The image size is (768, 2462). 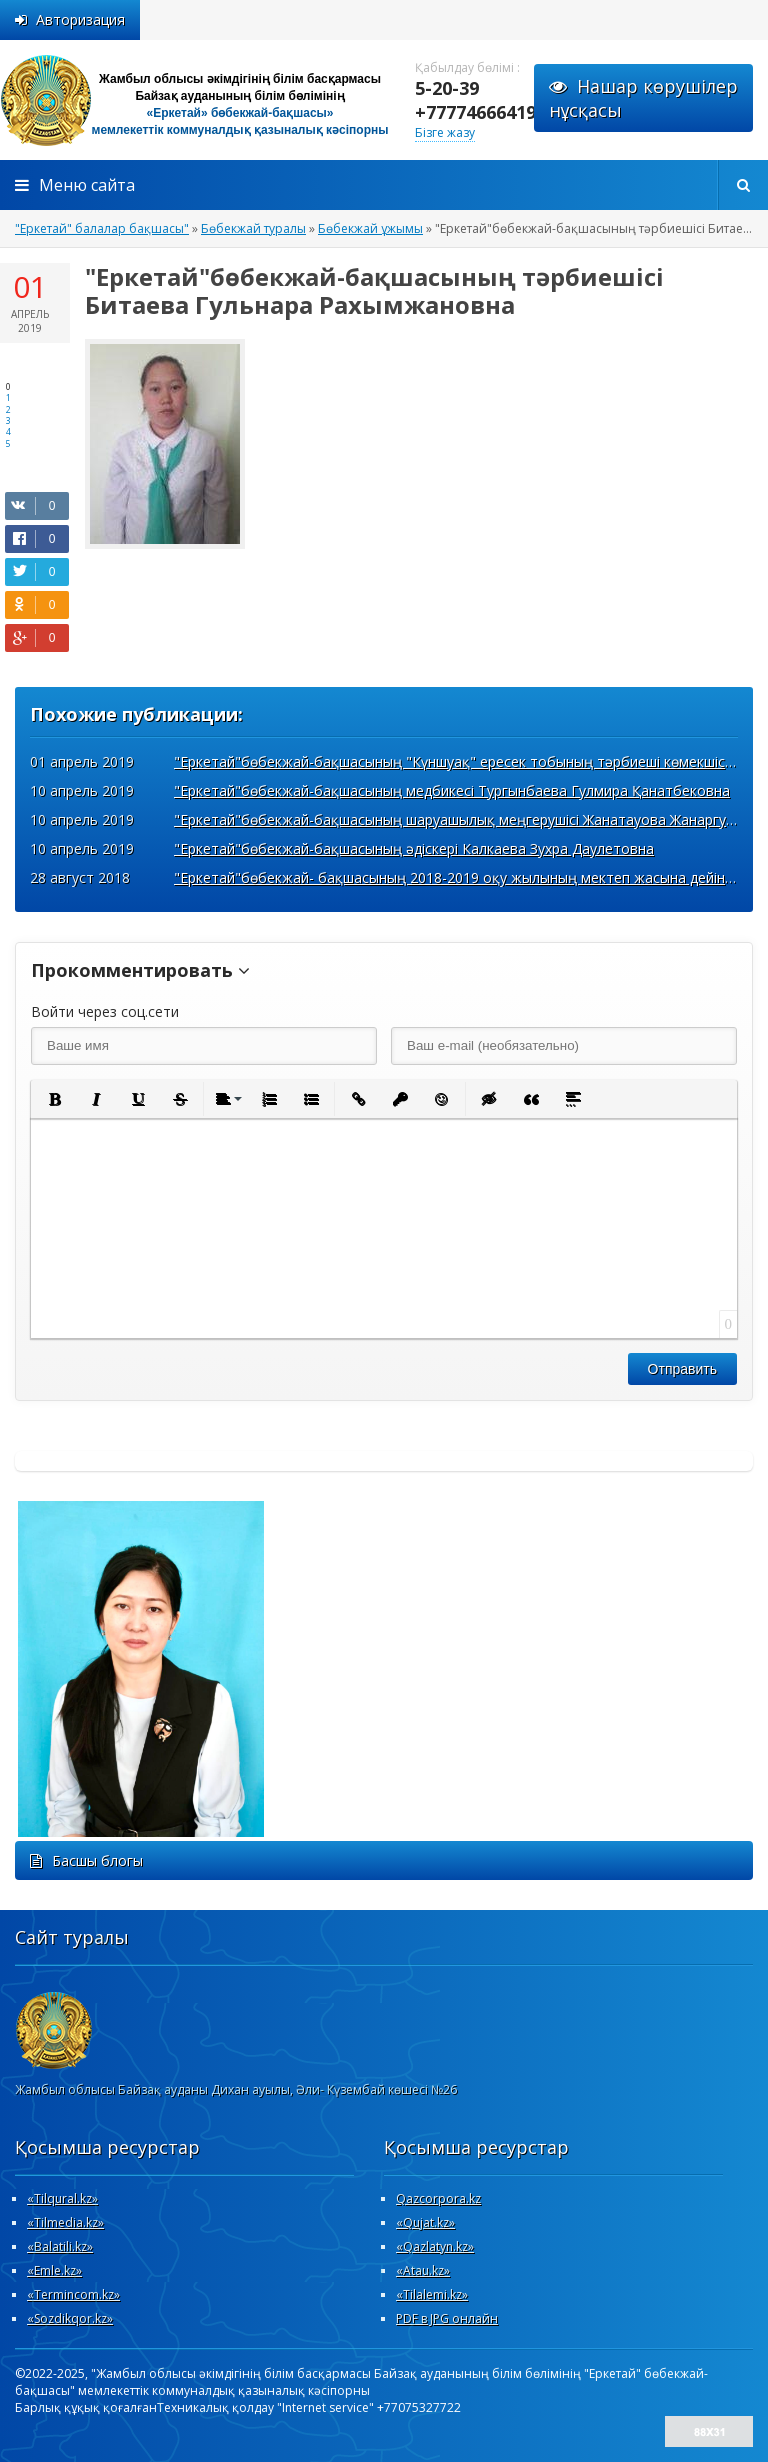 I want to click on Нашар көрушілернұсқасы, so click(x=643, y=98).